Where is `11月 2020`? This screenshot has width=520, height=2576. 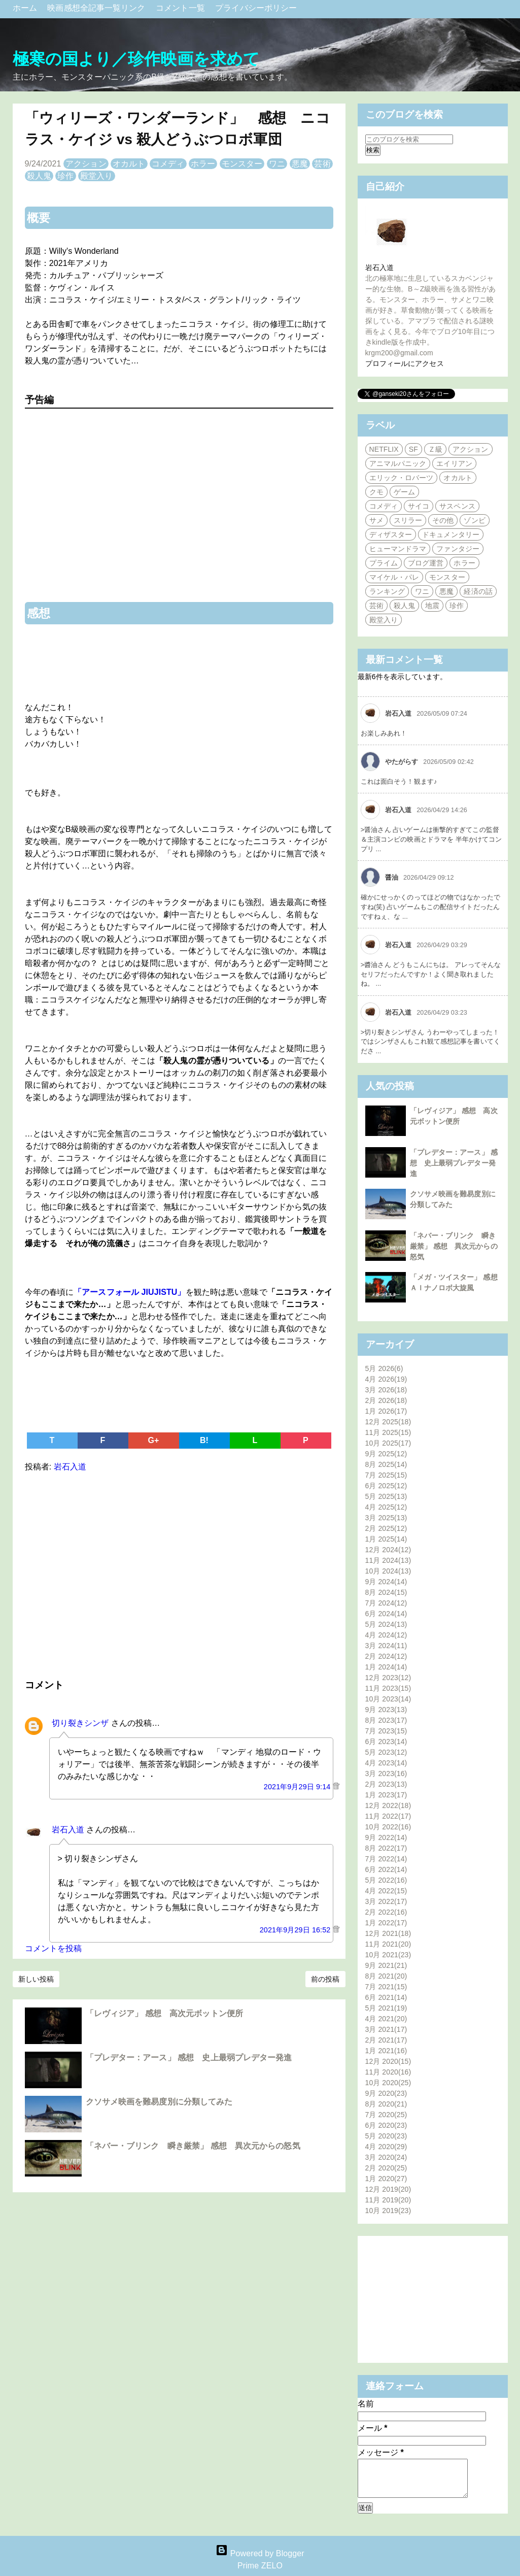
11月 2020 is located at coordinates (388, 2072).